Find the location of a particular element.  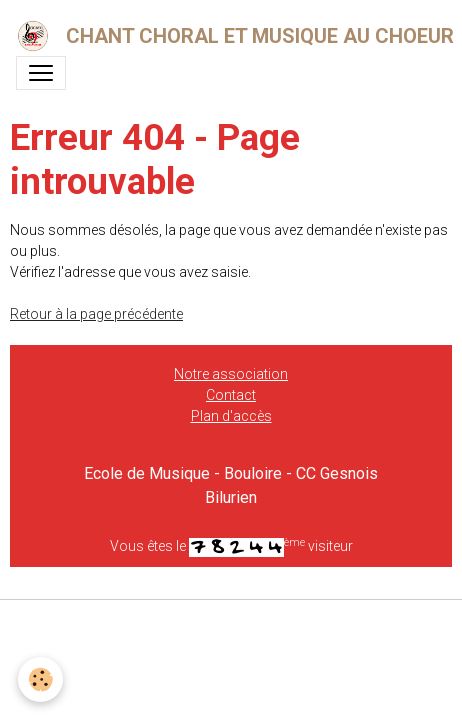

Retour à la page précédente is located at coordinates (96, 314).